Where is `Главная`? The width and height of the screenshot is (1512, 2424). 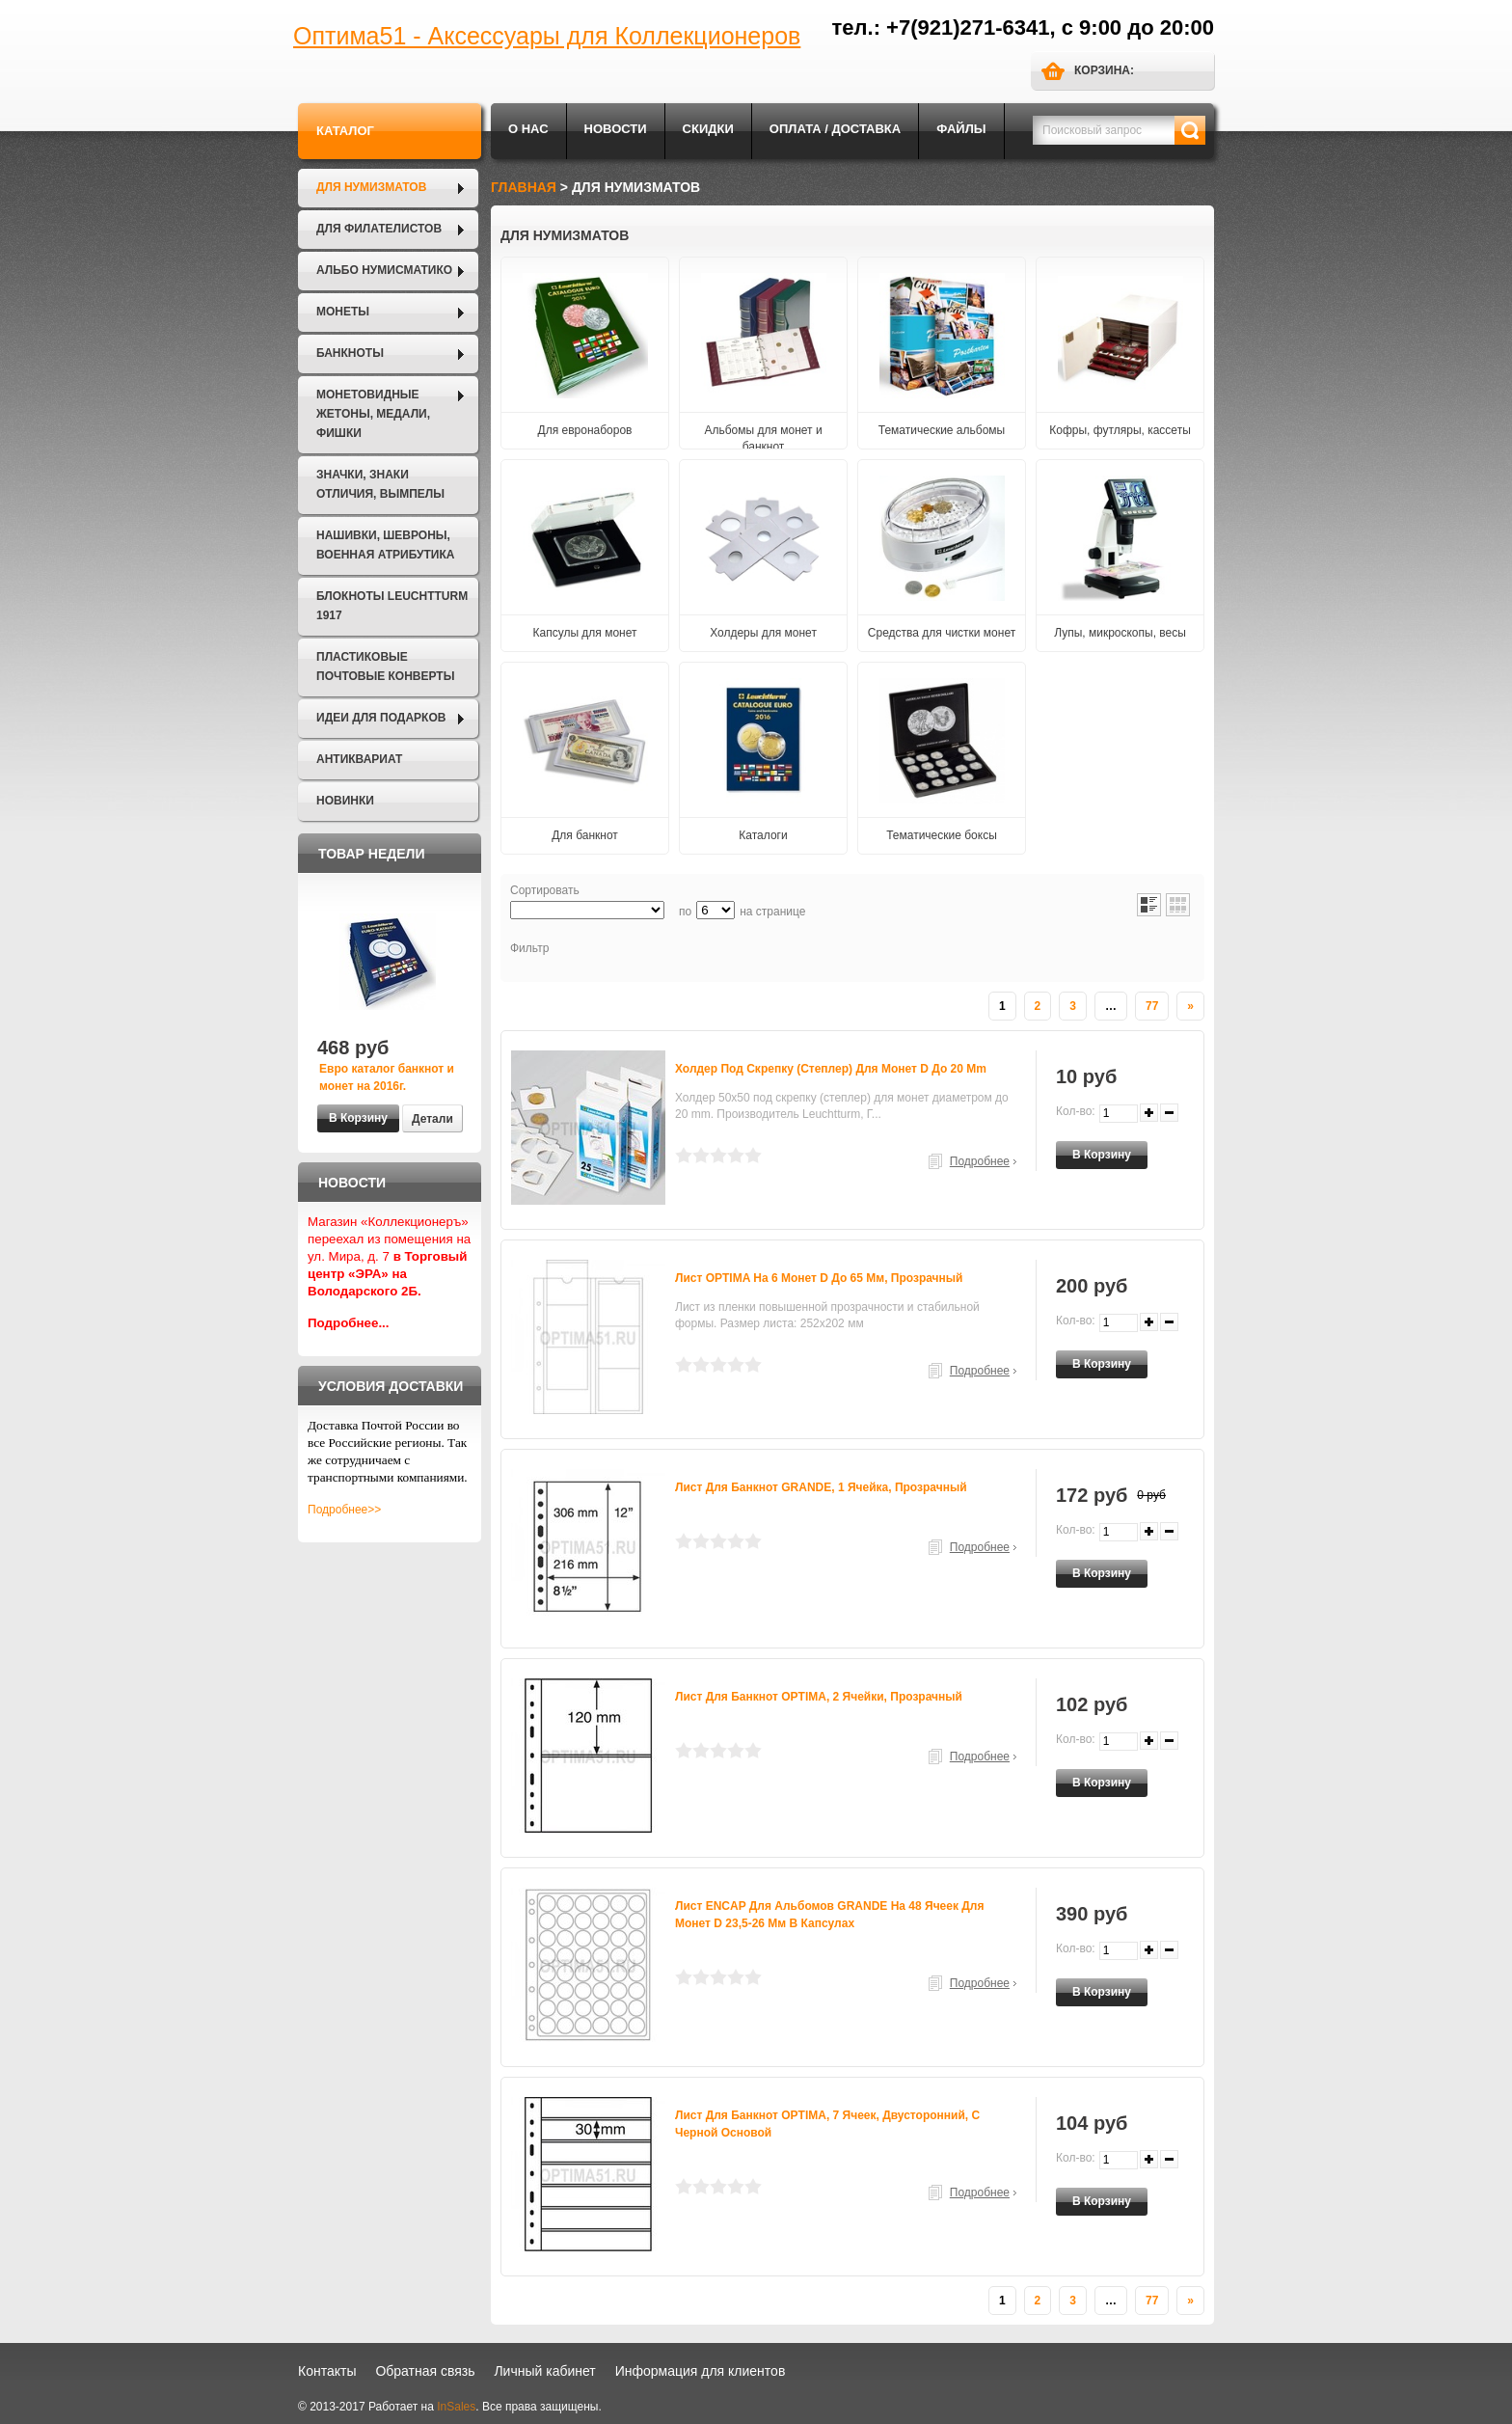
Главная is located at coordinates (523, 187).